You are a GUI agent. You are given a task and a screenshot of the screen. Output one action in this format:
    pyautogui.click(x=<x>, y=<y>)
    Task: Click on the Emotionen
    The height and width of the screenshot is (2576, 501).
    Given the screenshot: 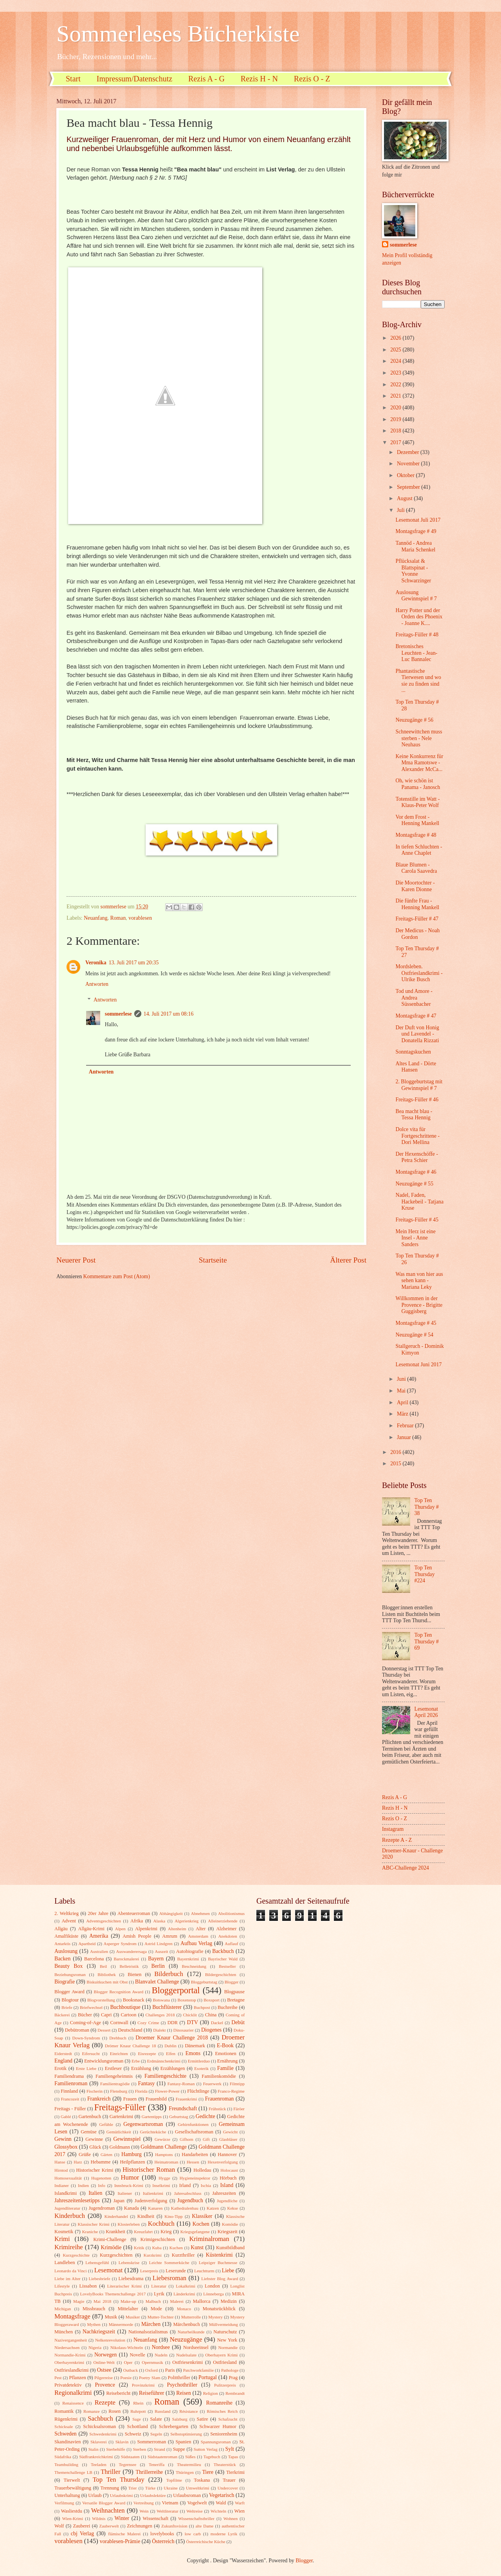 What is the action you would take?
    pyautogui.click(x=225, y=2053)
    